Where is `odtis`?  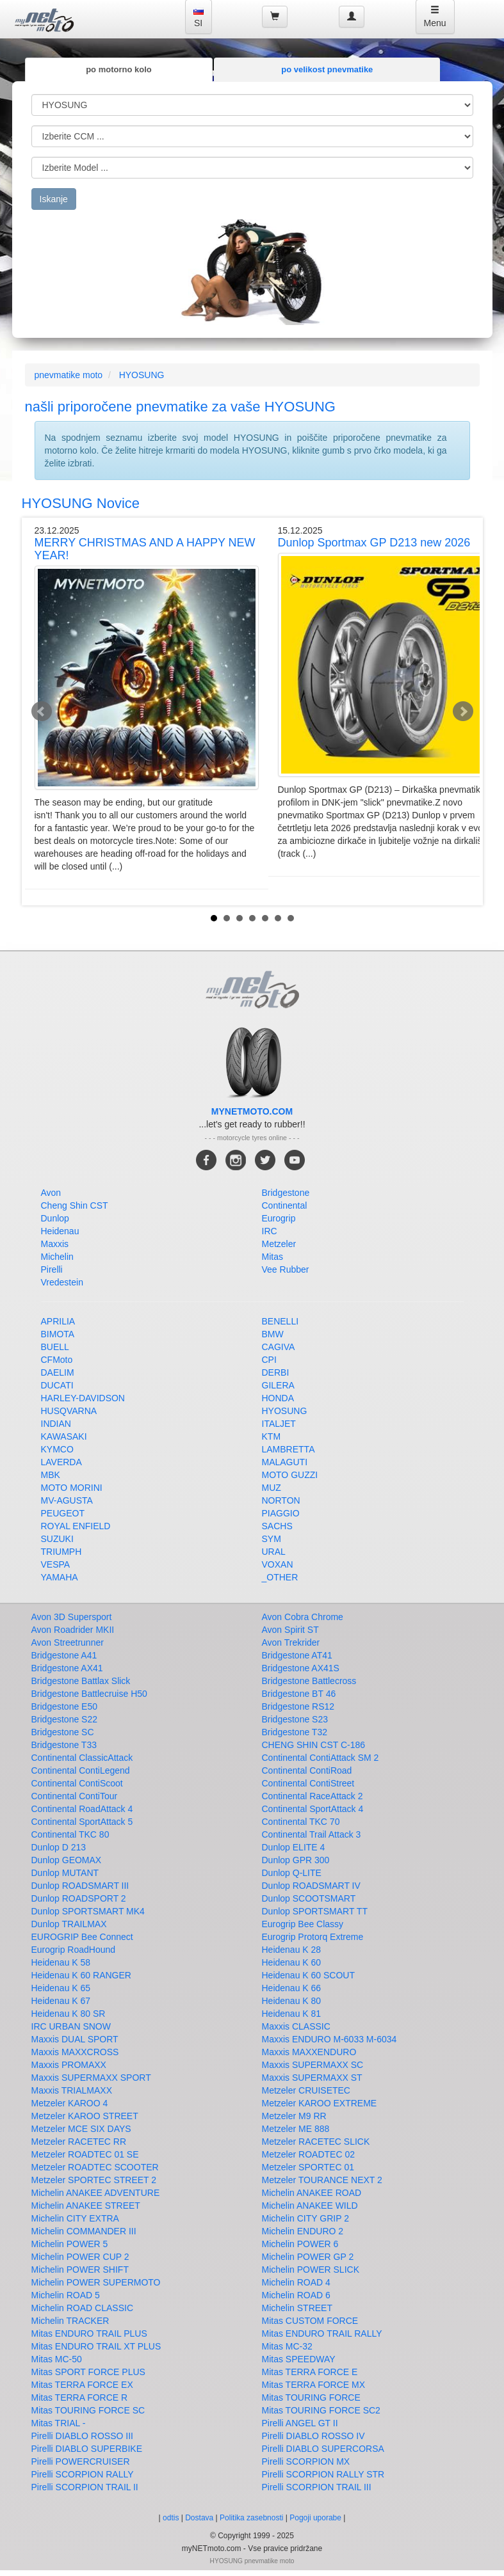 odtis is located at coordinates (171, 2517).